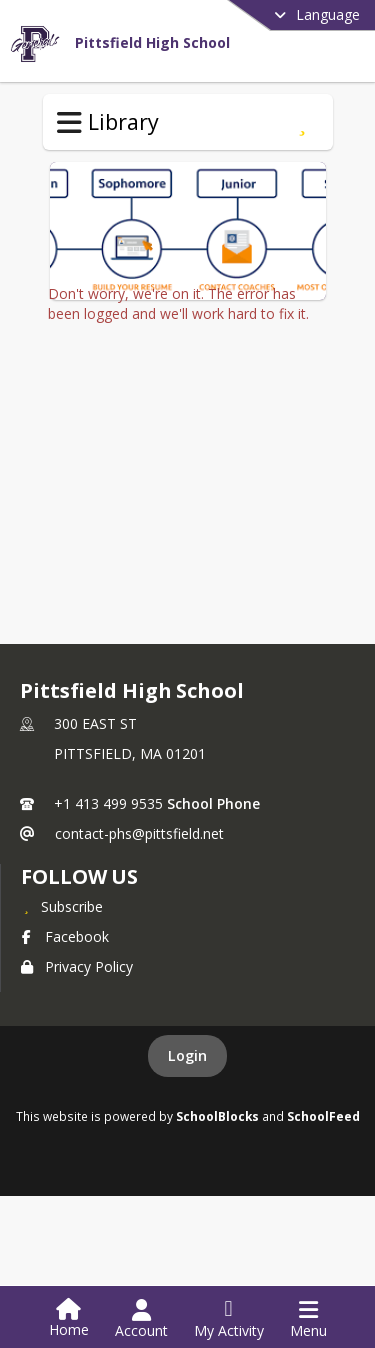  Describe the element at coordinates (69, 123) in the screenshot. I see `[Toggle Library Navigation]` at that location.